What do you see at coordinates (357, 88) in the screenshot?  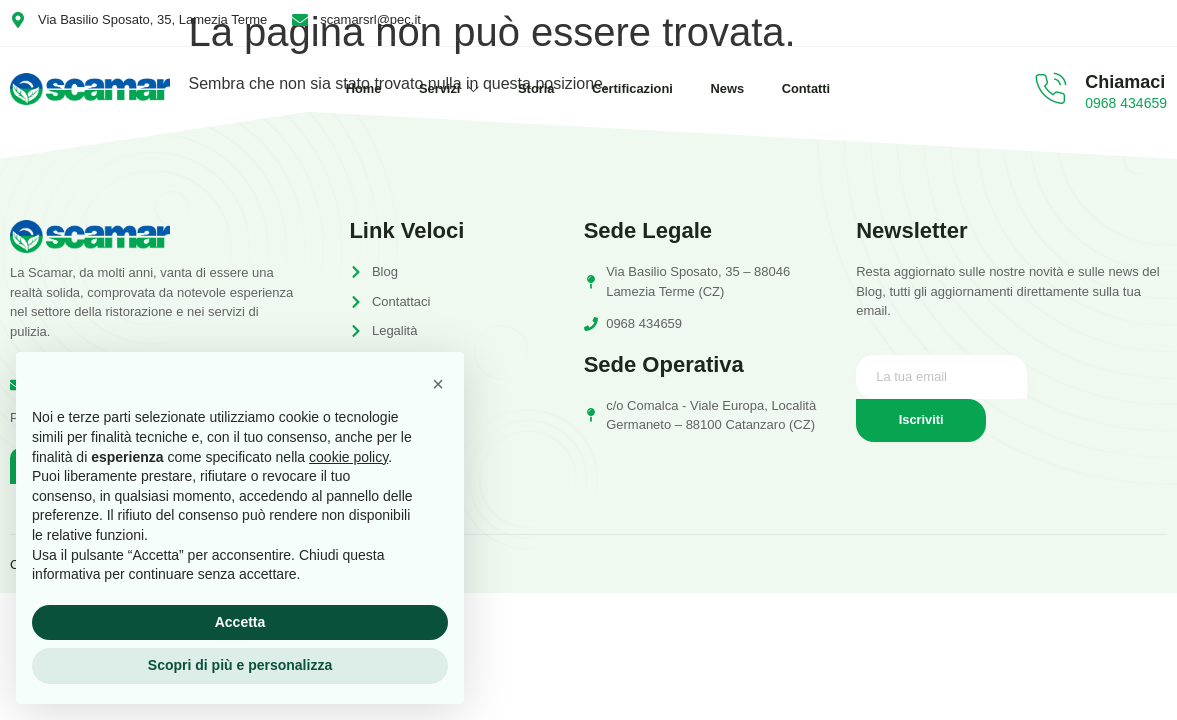 I see `Home` at bounding box center [357, 88].